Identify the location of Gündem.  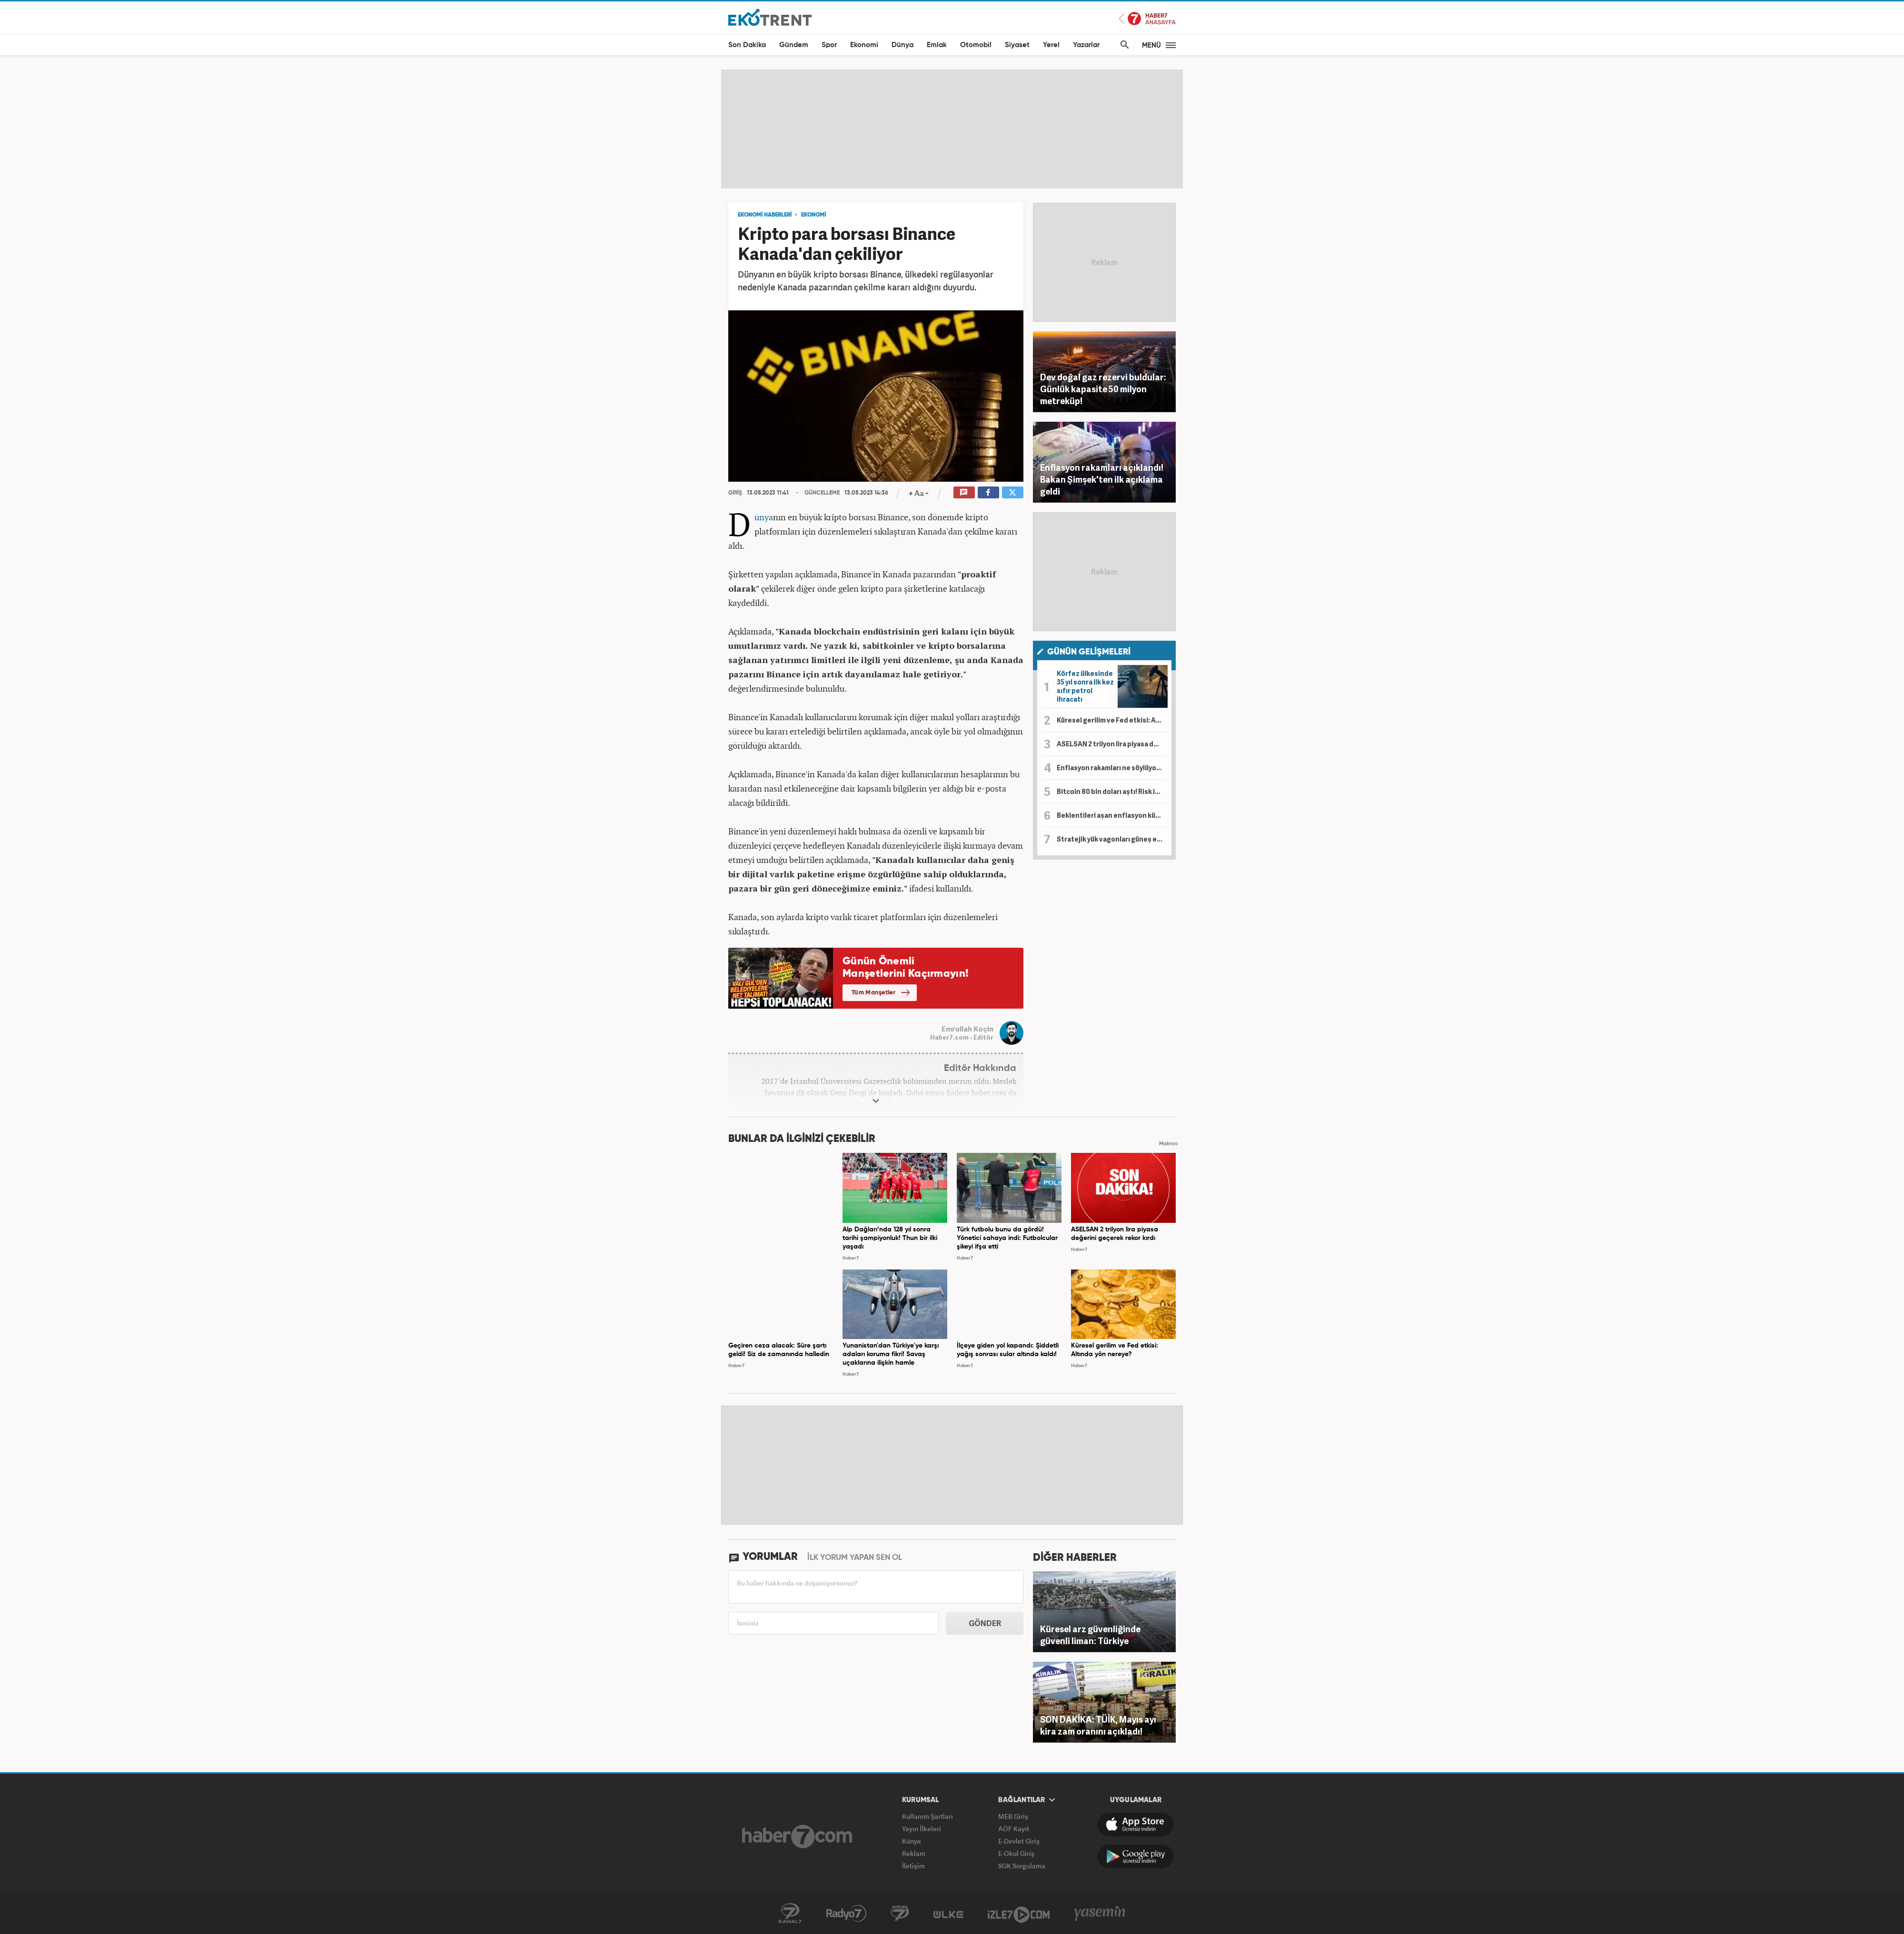
(793, 45).